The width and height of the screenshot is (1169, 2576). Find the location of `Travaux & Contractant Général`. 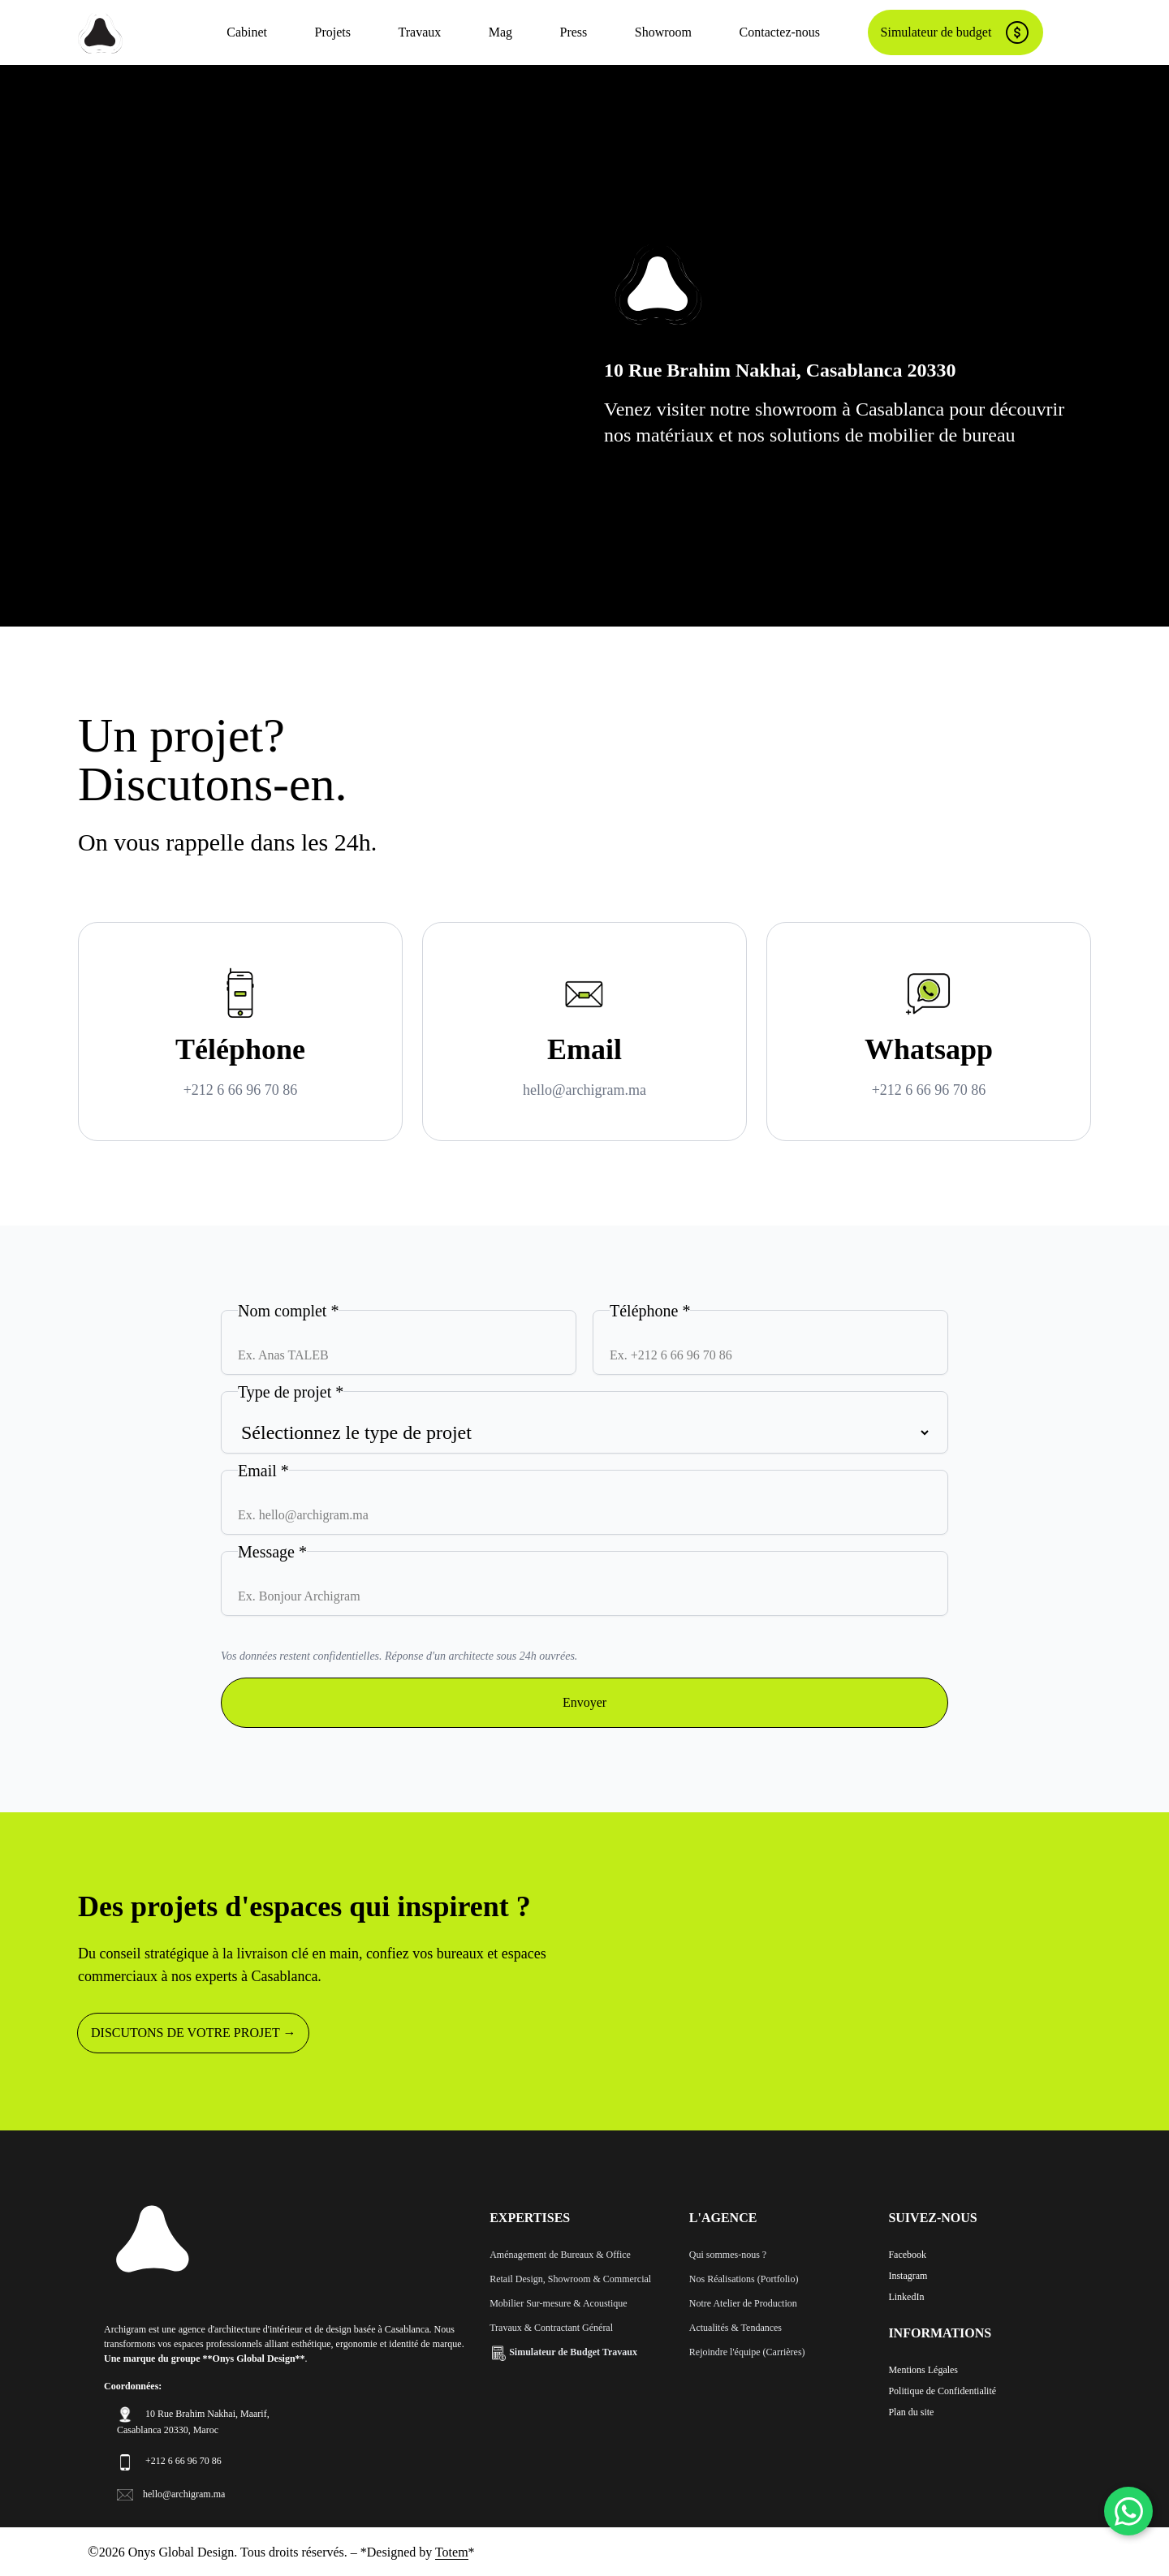

Travaux & Contractant Général is located at coordinates (551, 2327).